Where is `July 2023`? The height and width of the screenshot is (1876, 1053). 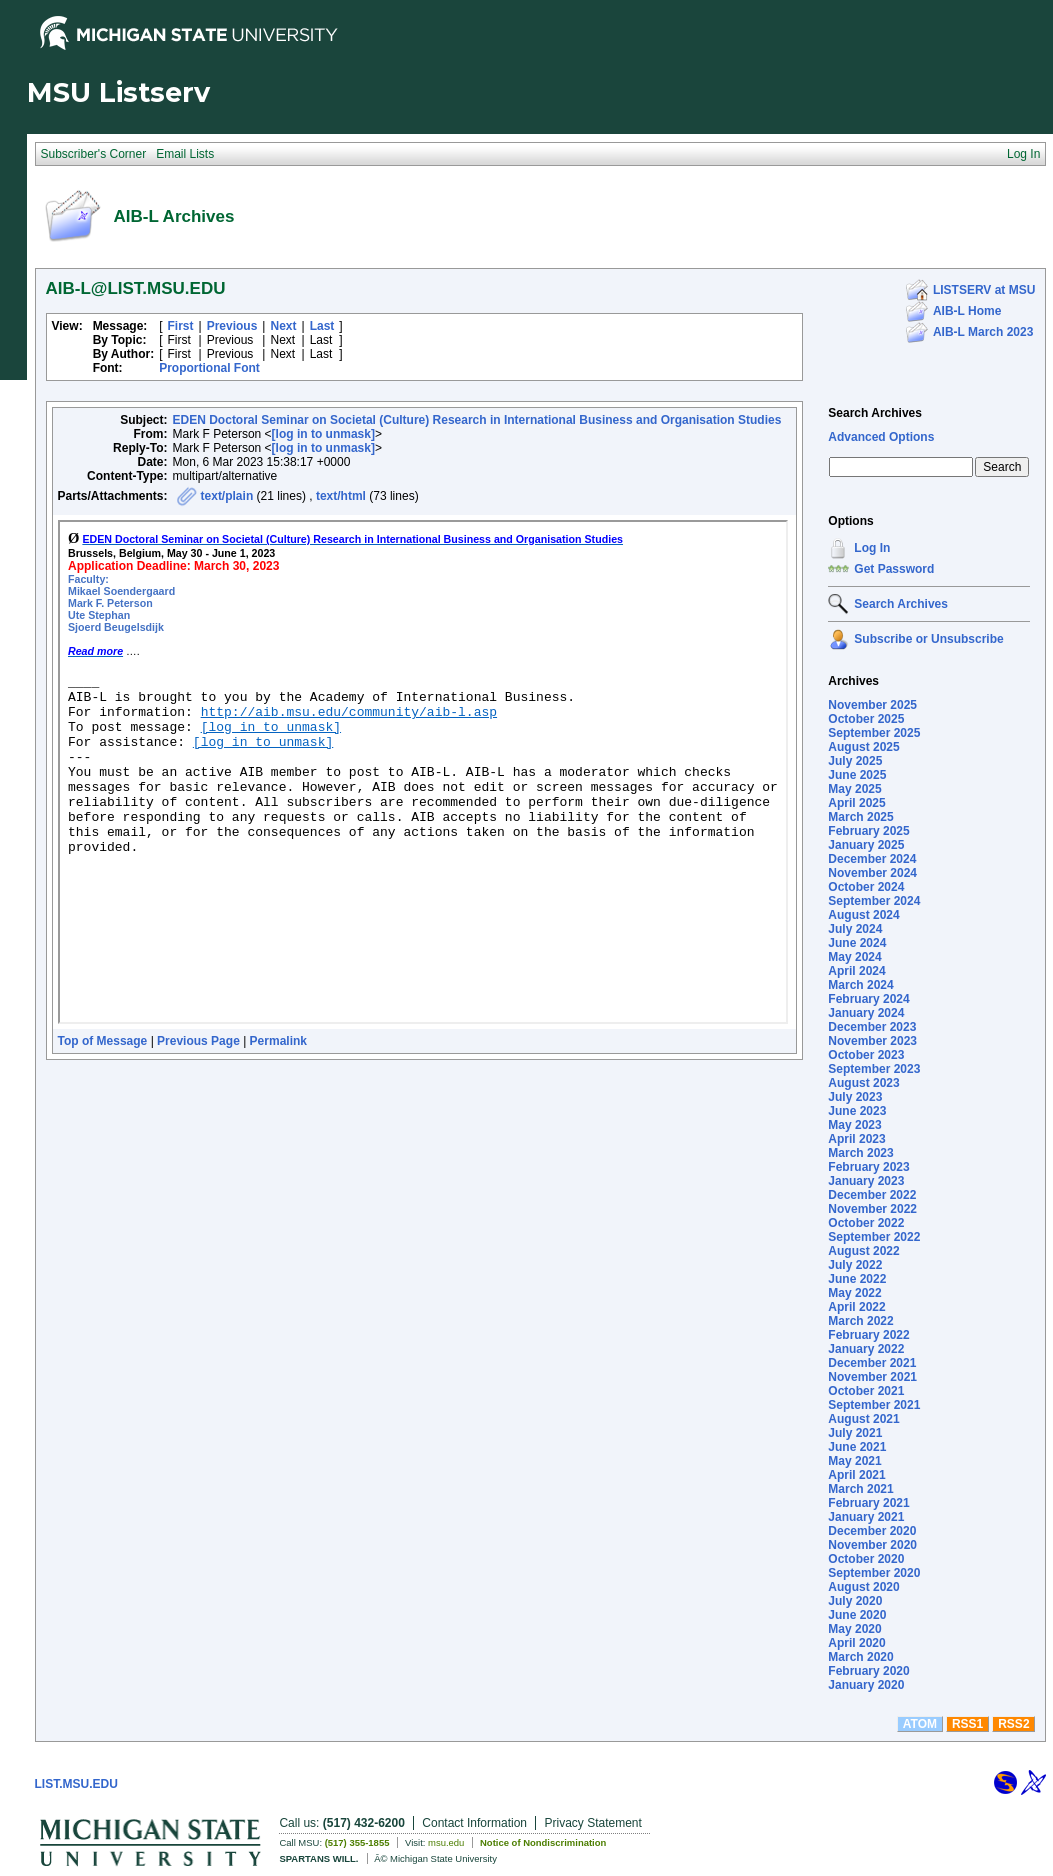 July 2023 is located at coordinates (855, 1097).